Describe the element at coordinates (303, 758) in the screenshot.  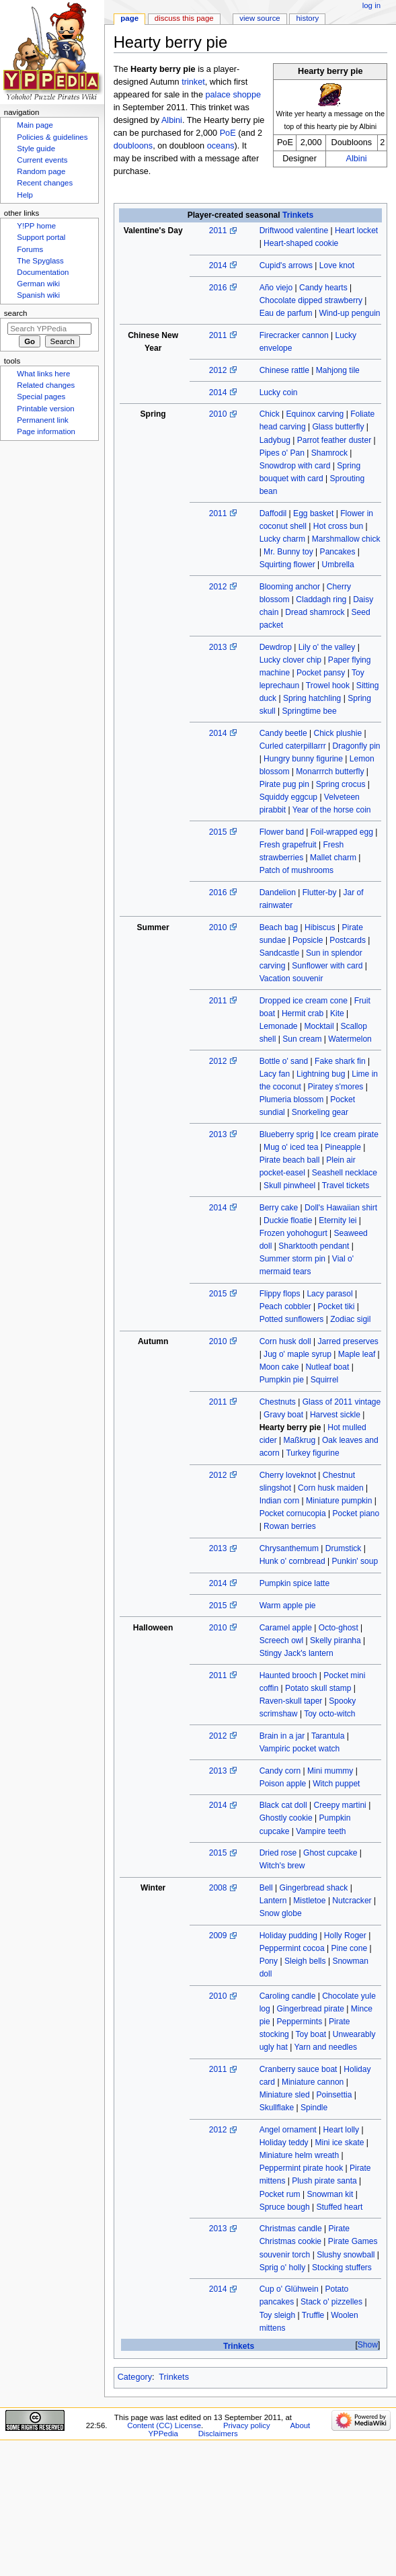
I see `Hungry bunny figurine` at that location.